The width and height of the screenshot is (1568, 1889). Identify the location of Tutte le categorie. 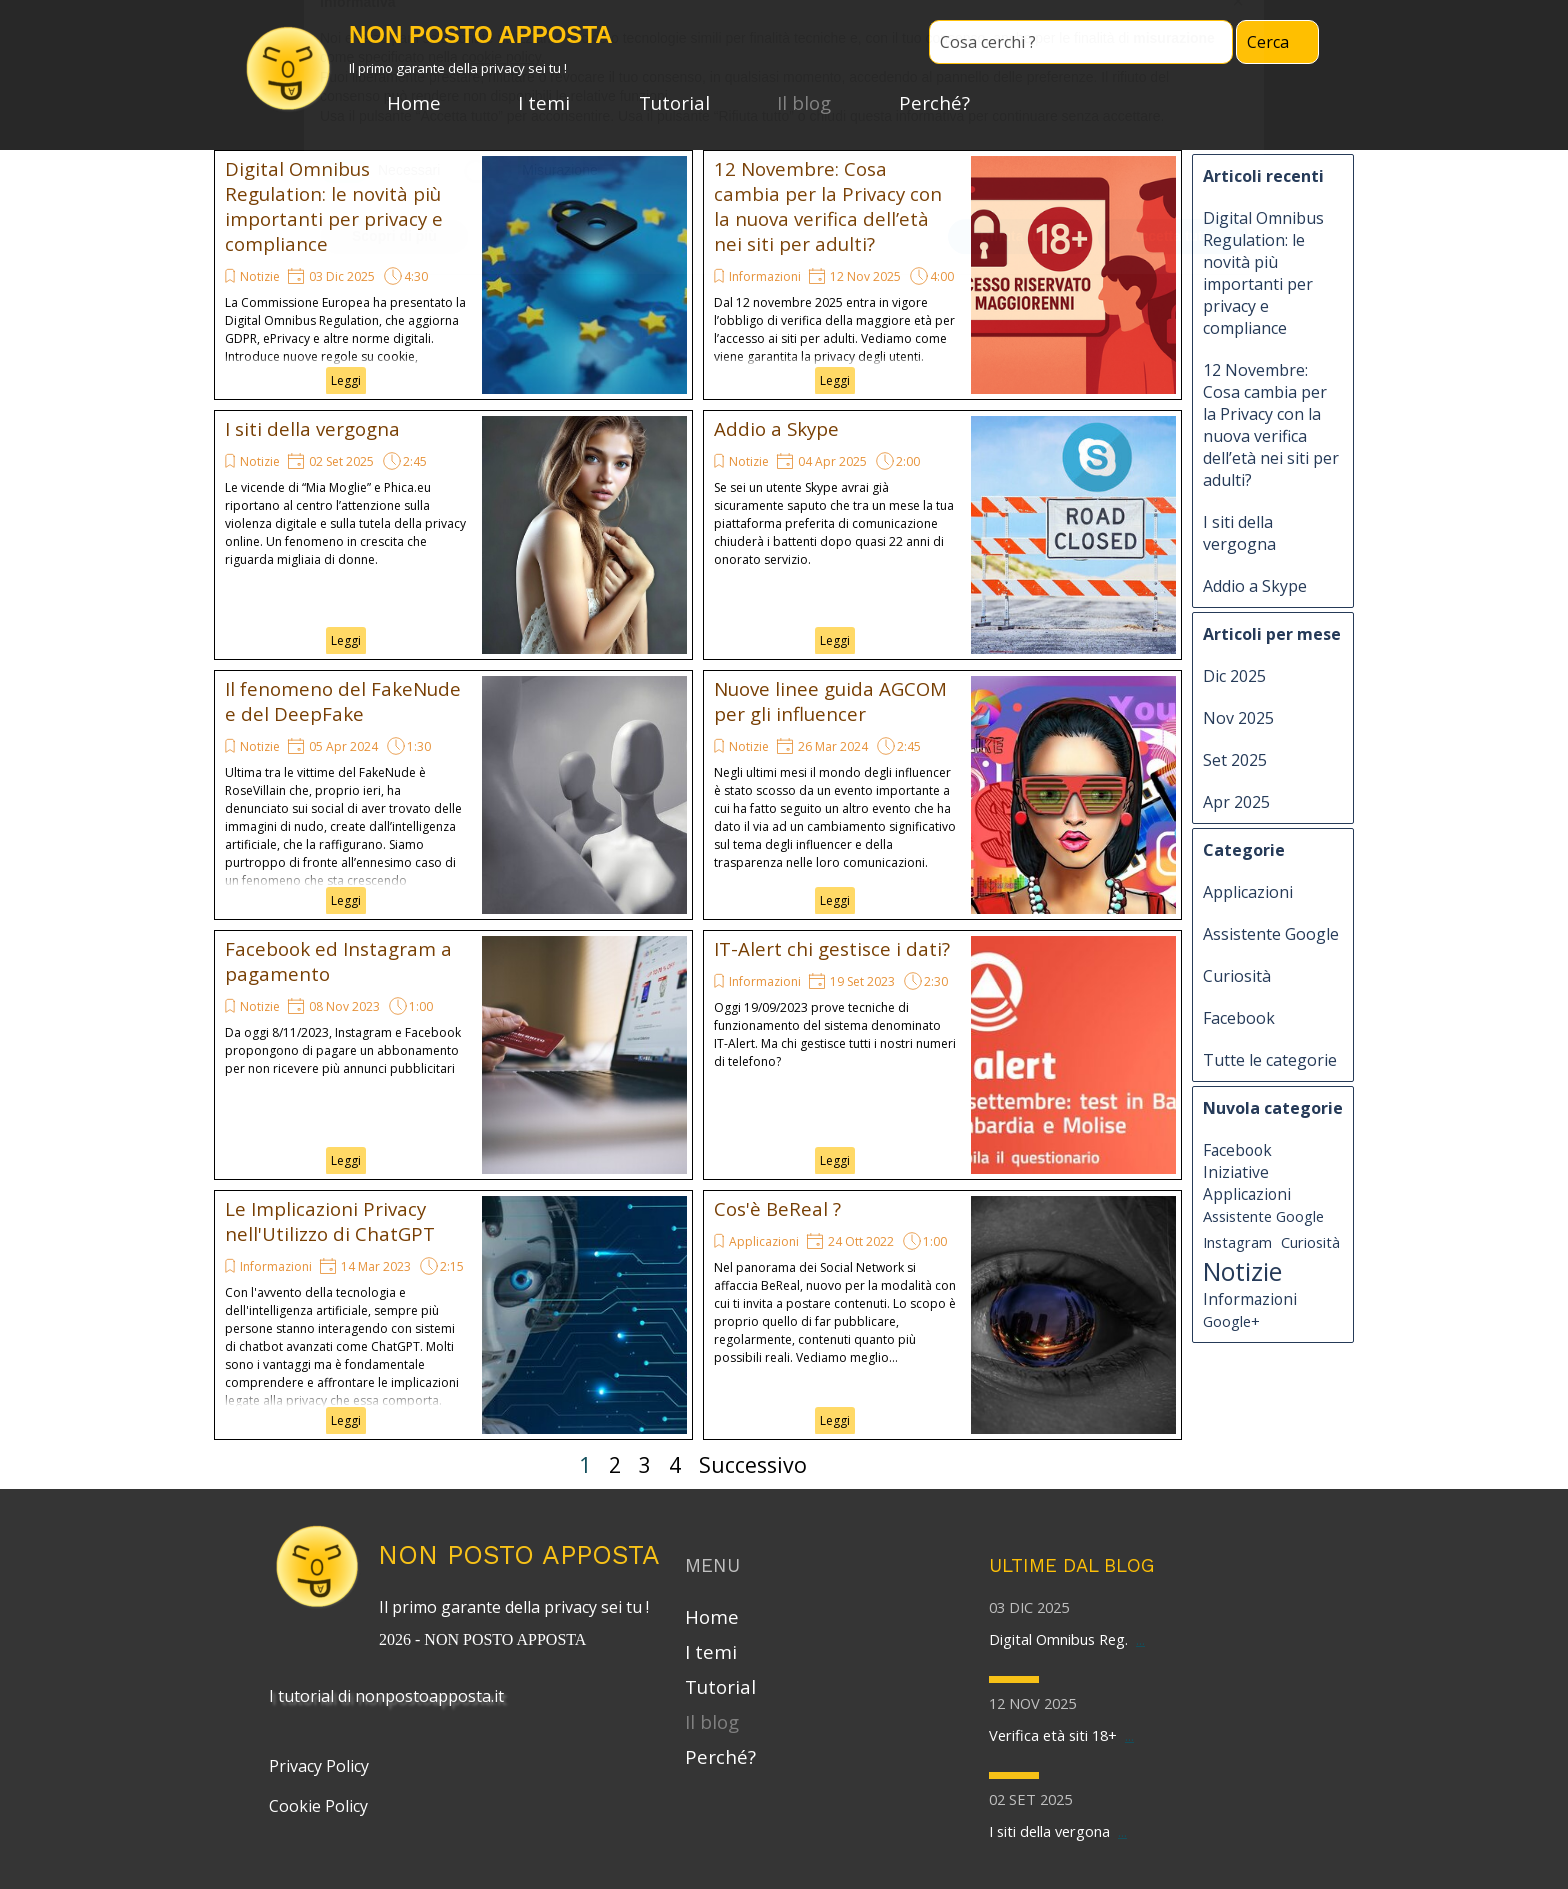
(1270, 1060).